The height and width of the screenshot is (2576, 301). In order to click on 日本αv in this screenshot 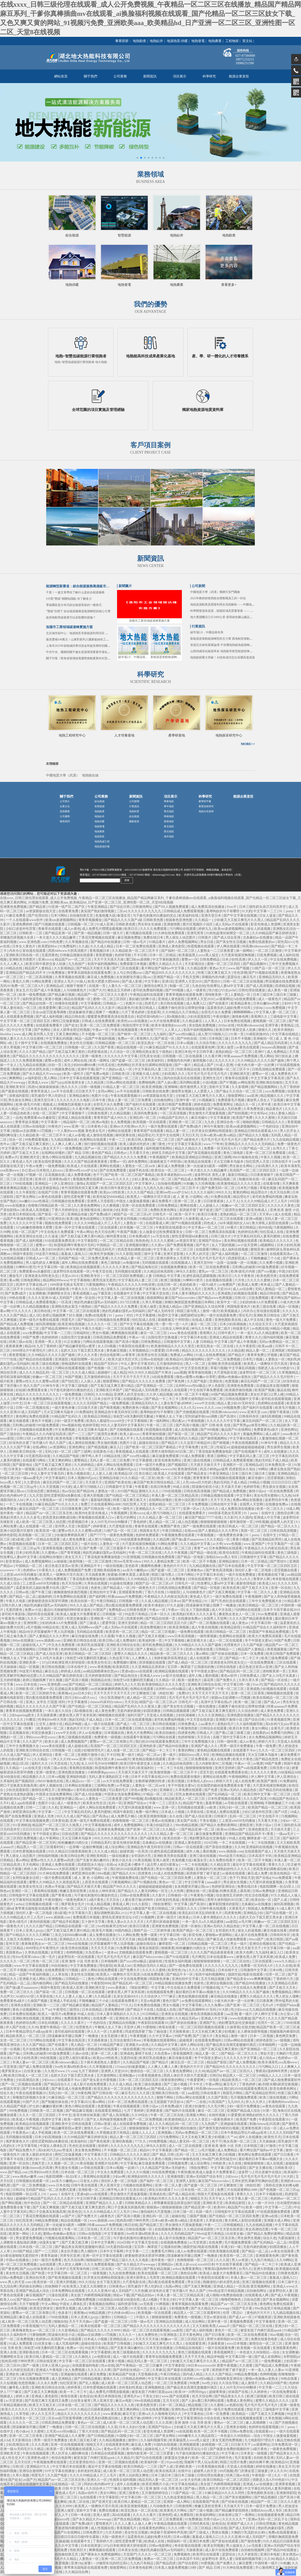, I will do `click(175, 1602)`.